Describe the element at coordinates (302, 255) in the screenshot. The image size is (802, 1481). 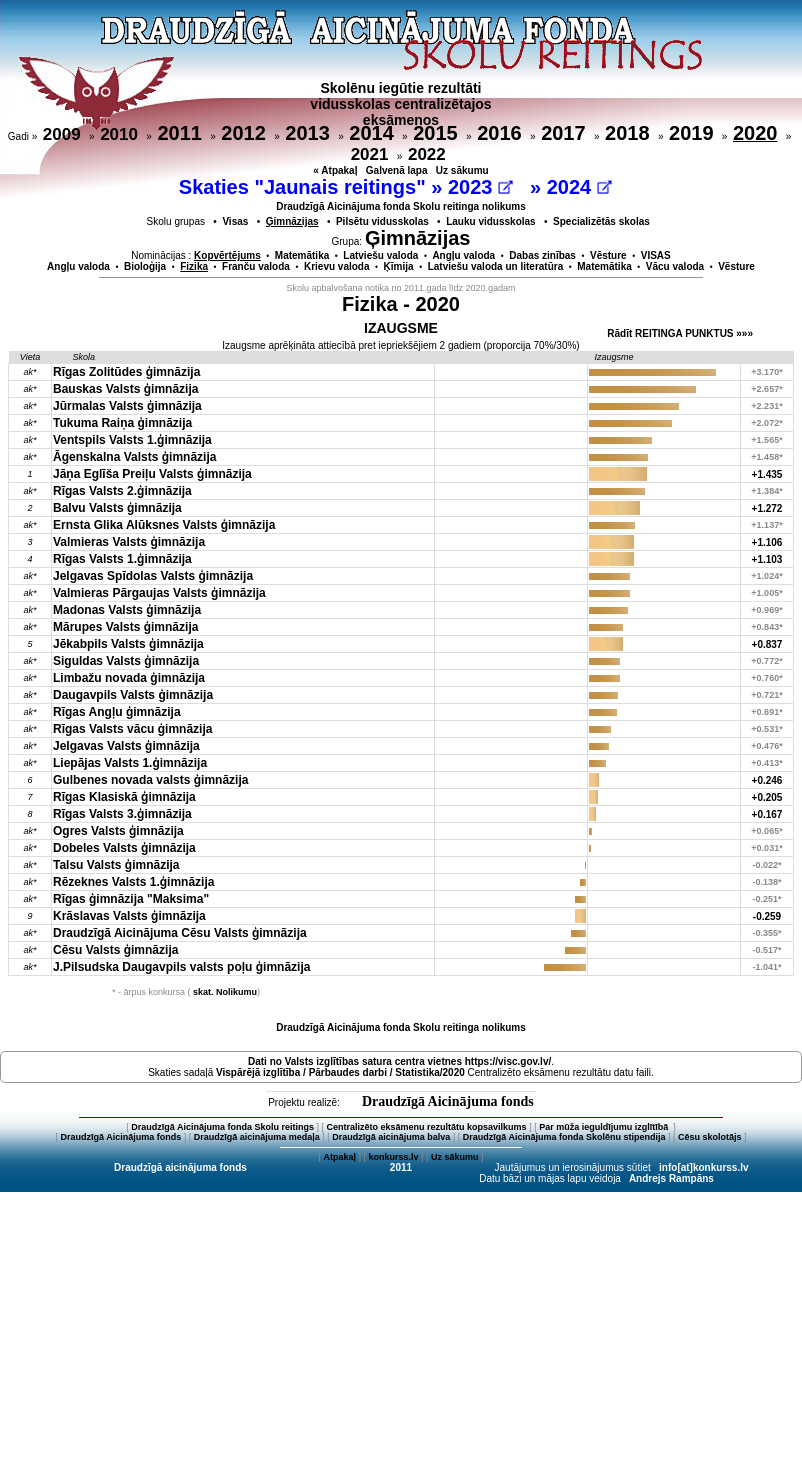
I see `Matemātika` at that location.